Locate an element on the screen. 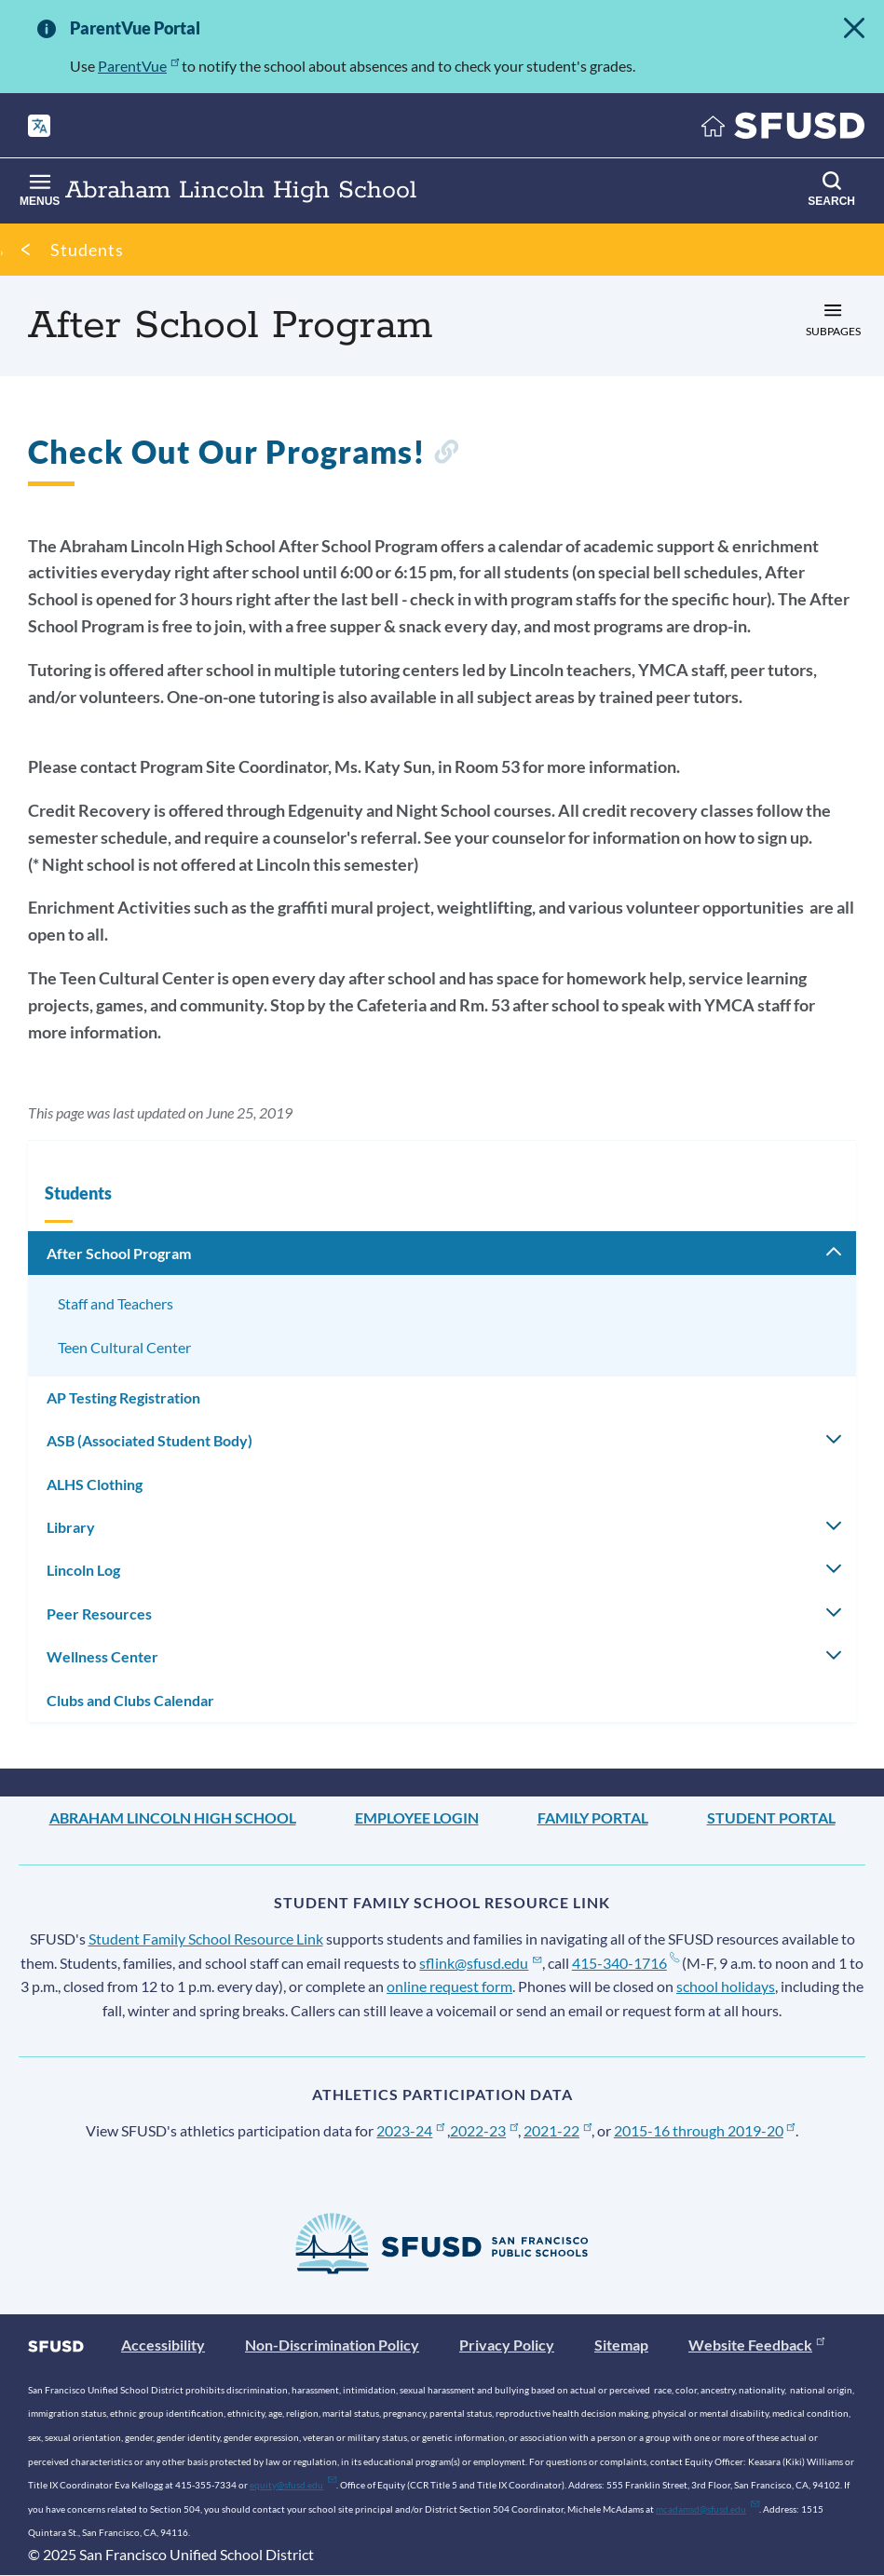  sflink@sfusd.edu is located at coordinates (480, 1963).